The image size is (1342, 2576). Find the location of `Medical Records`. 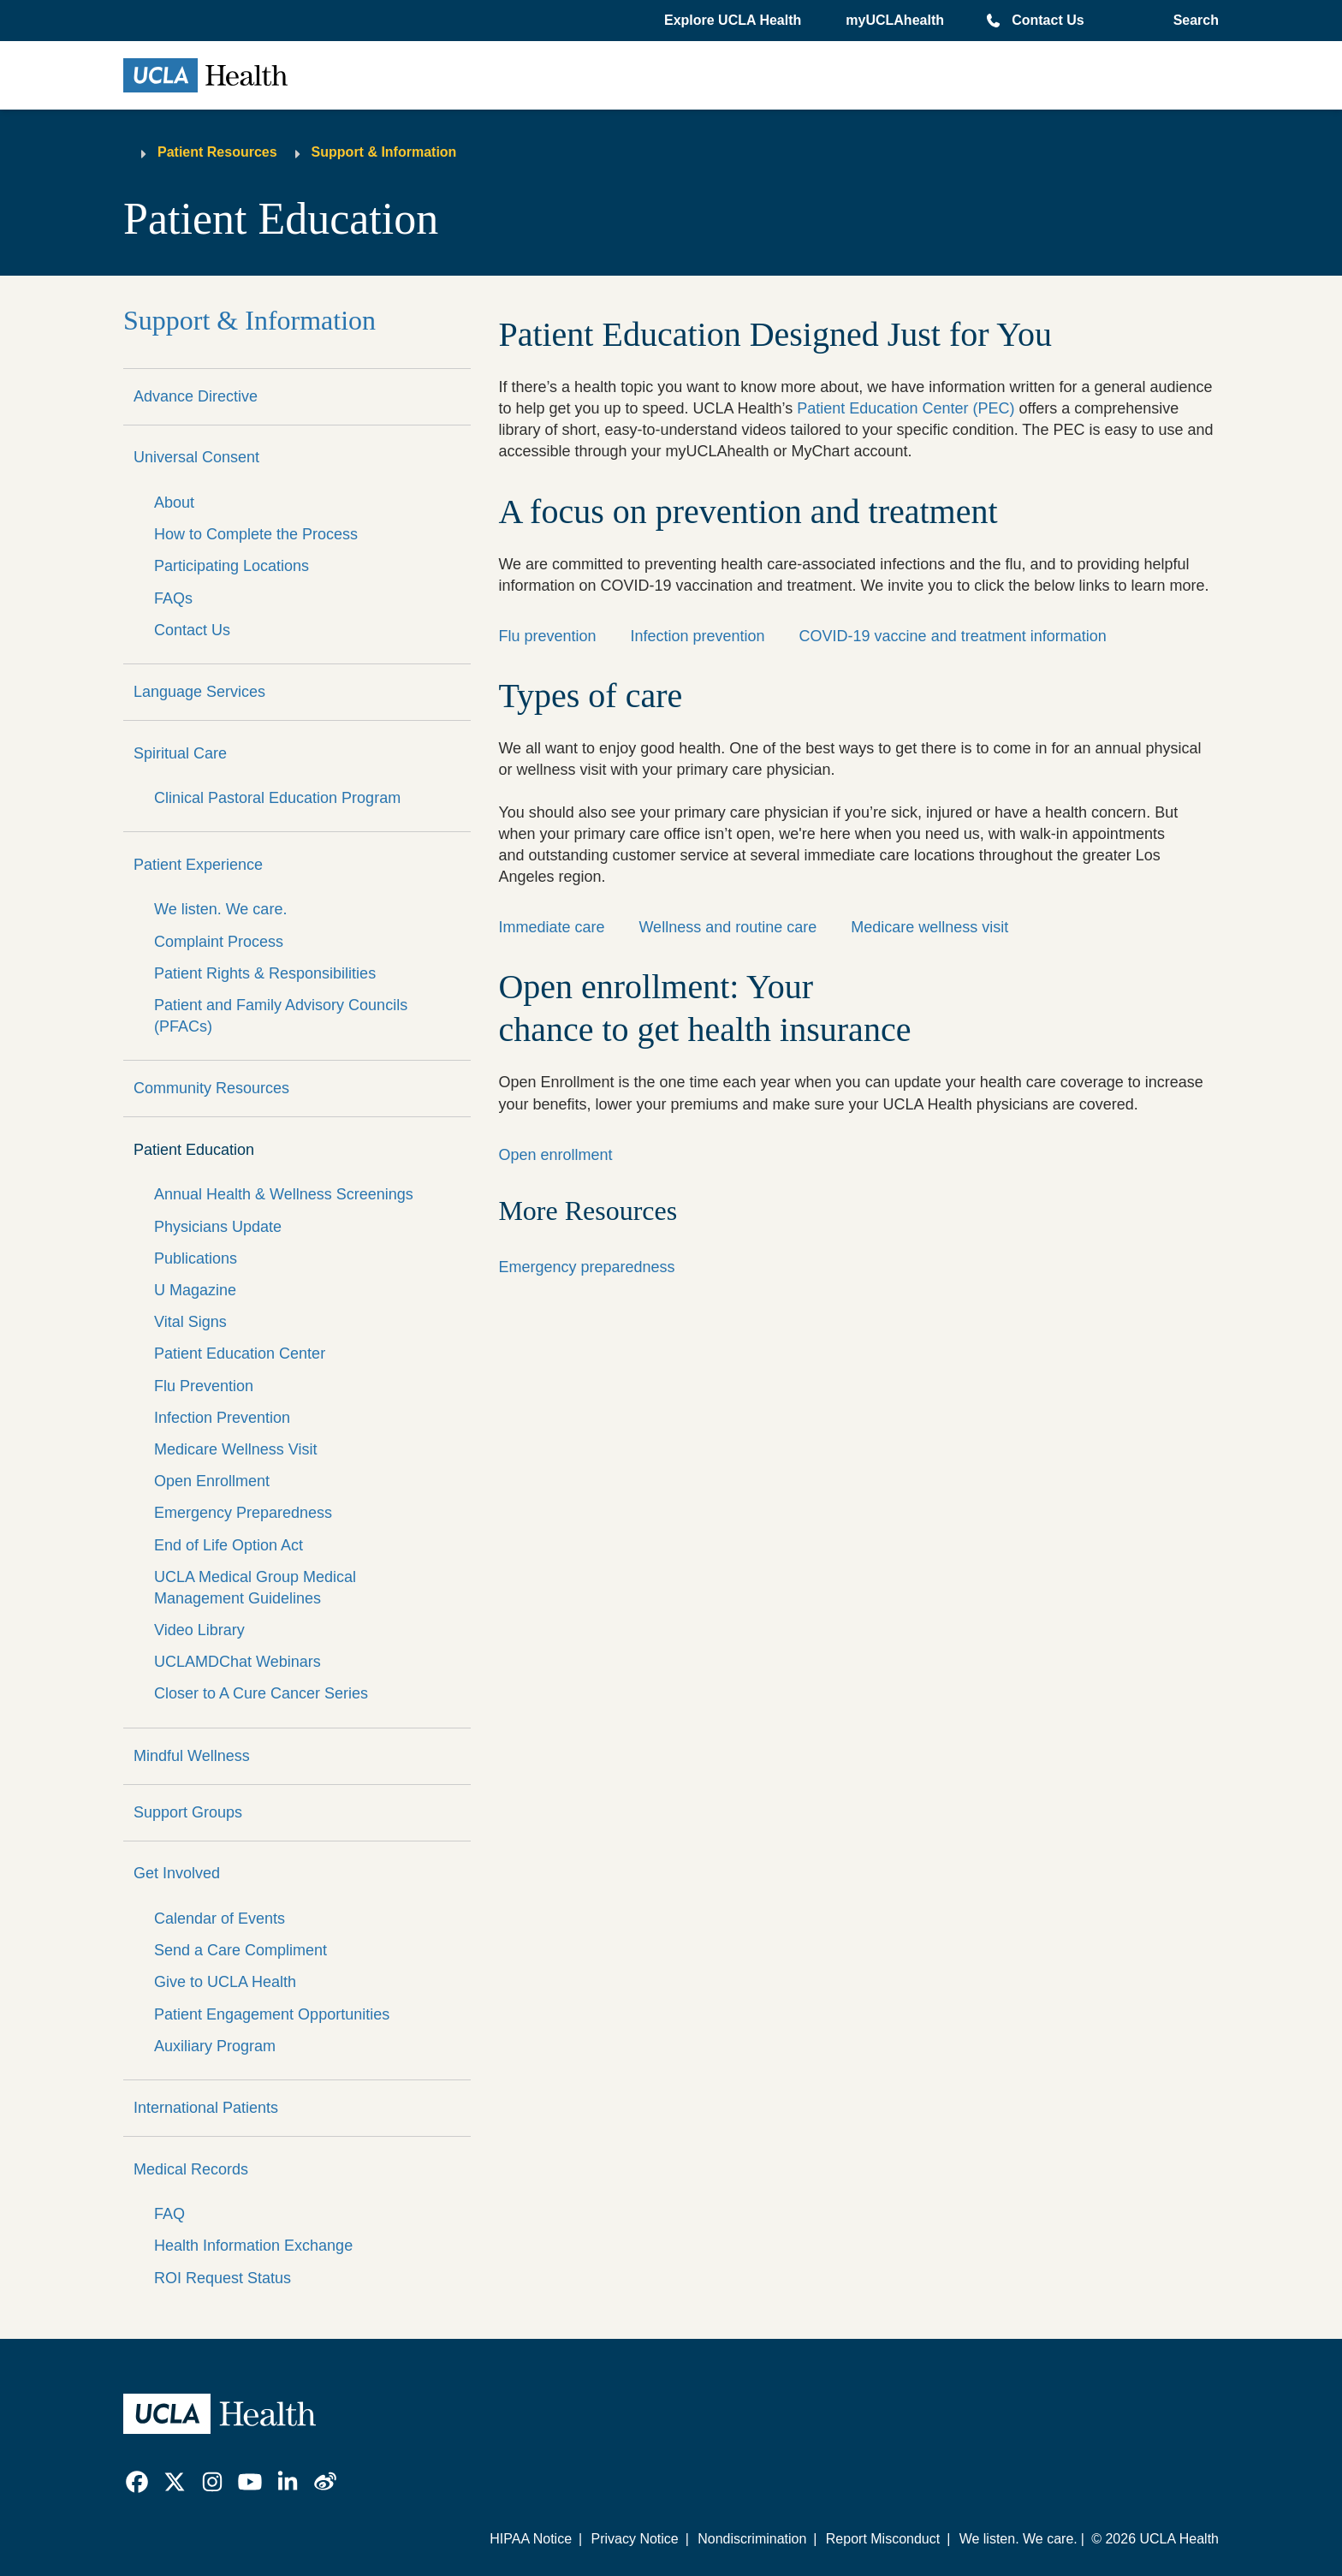

Medical Records is located at coordinates (191, 2169).